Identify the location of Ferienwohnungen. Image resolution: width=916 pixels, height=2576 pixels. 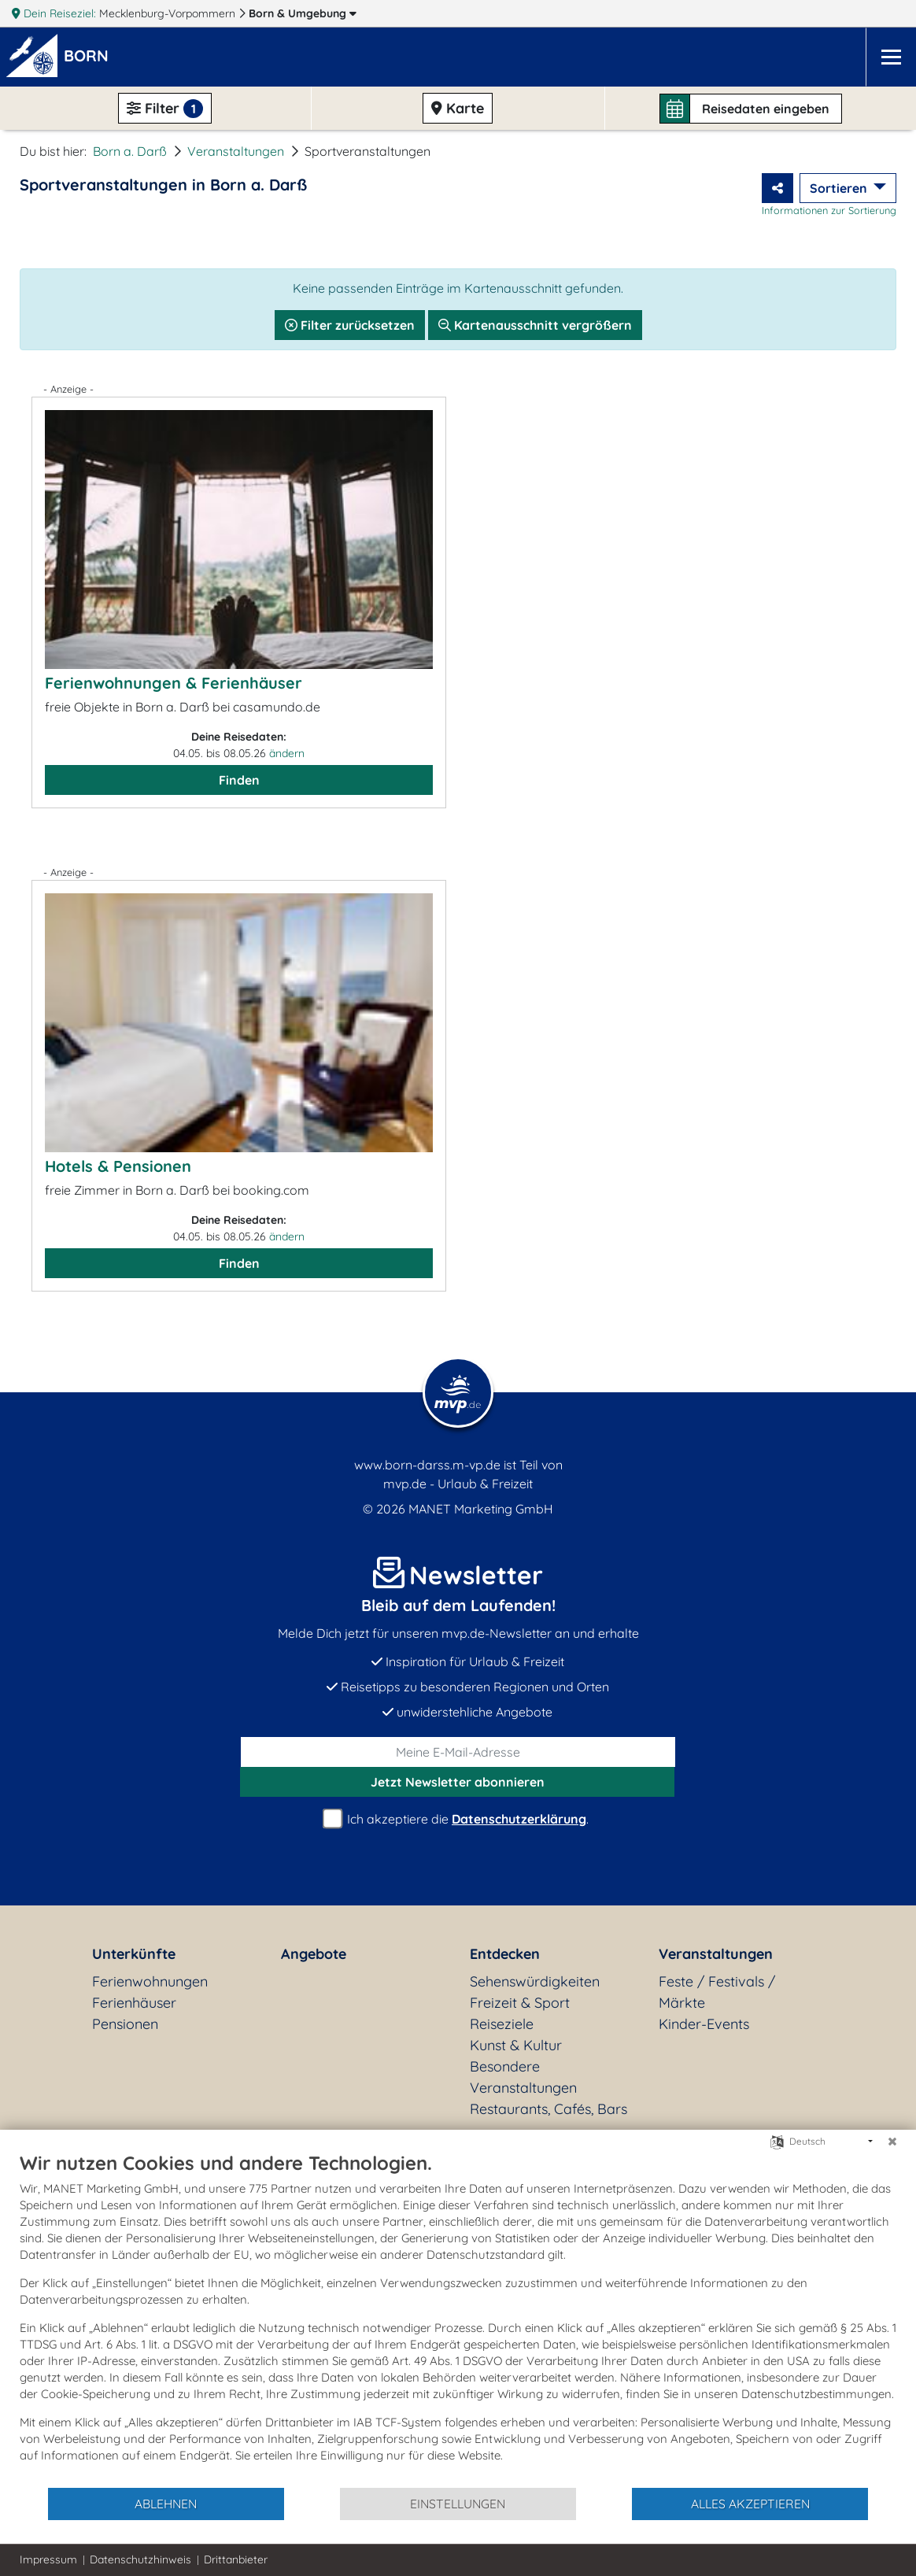
(150, 1981).